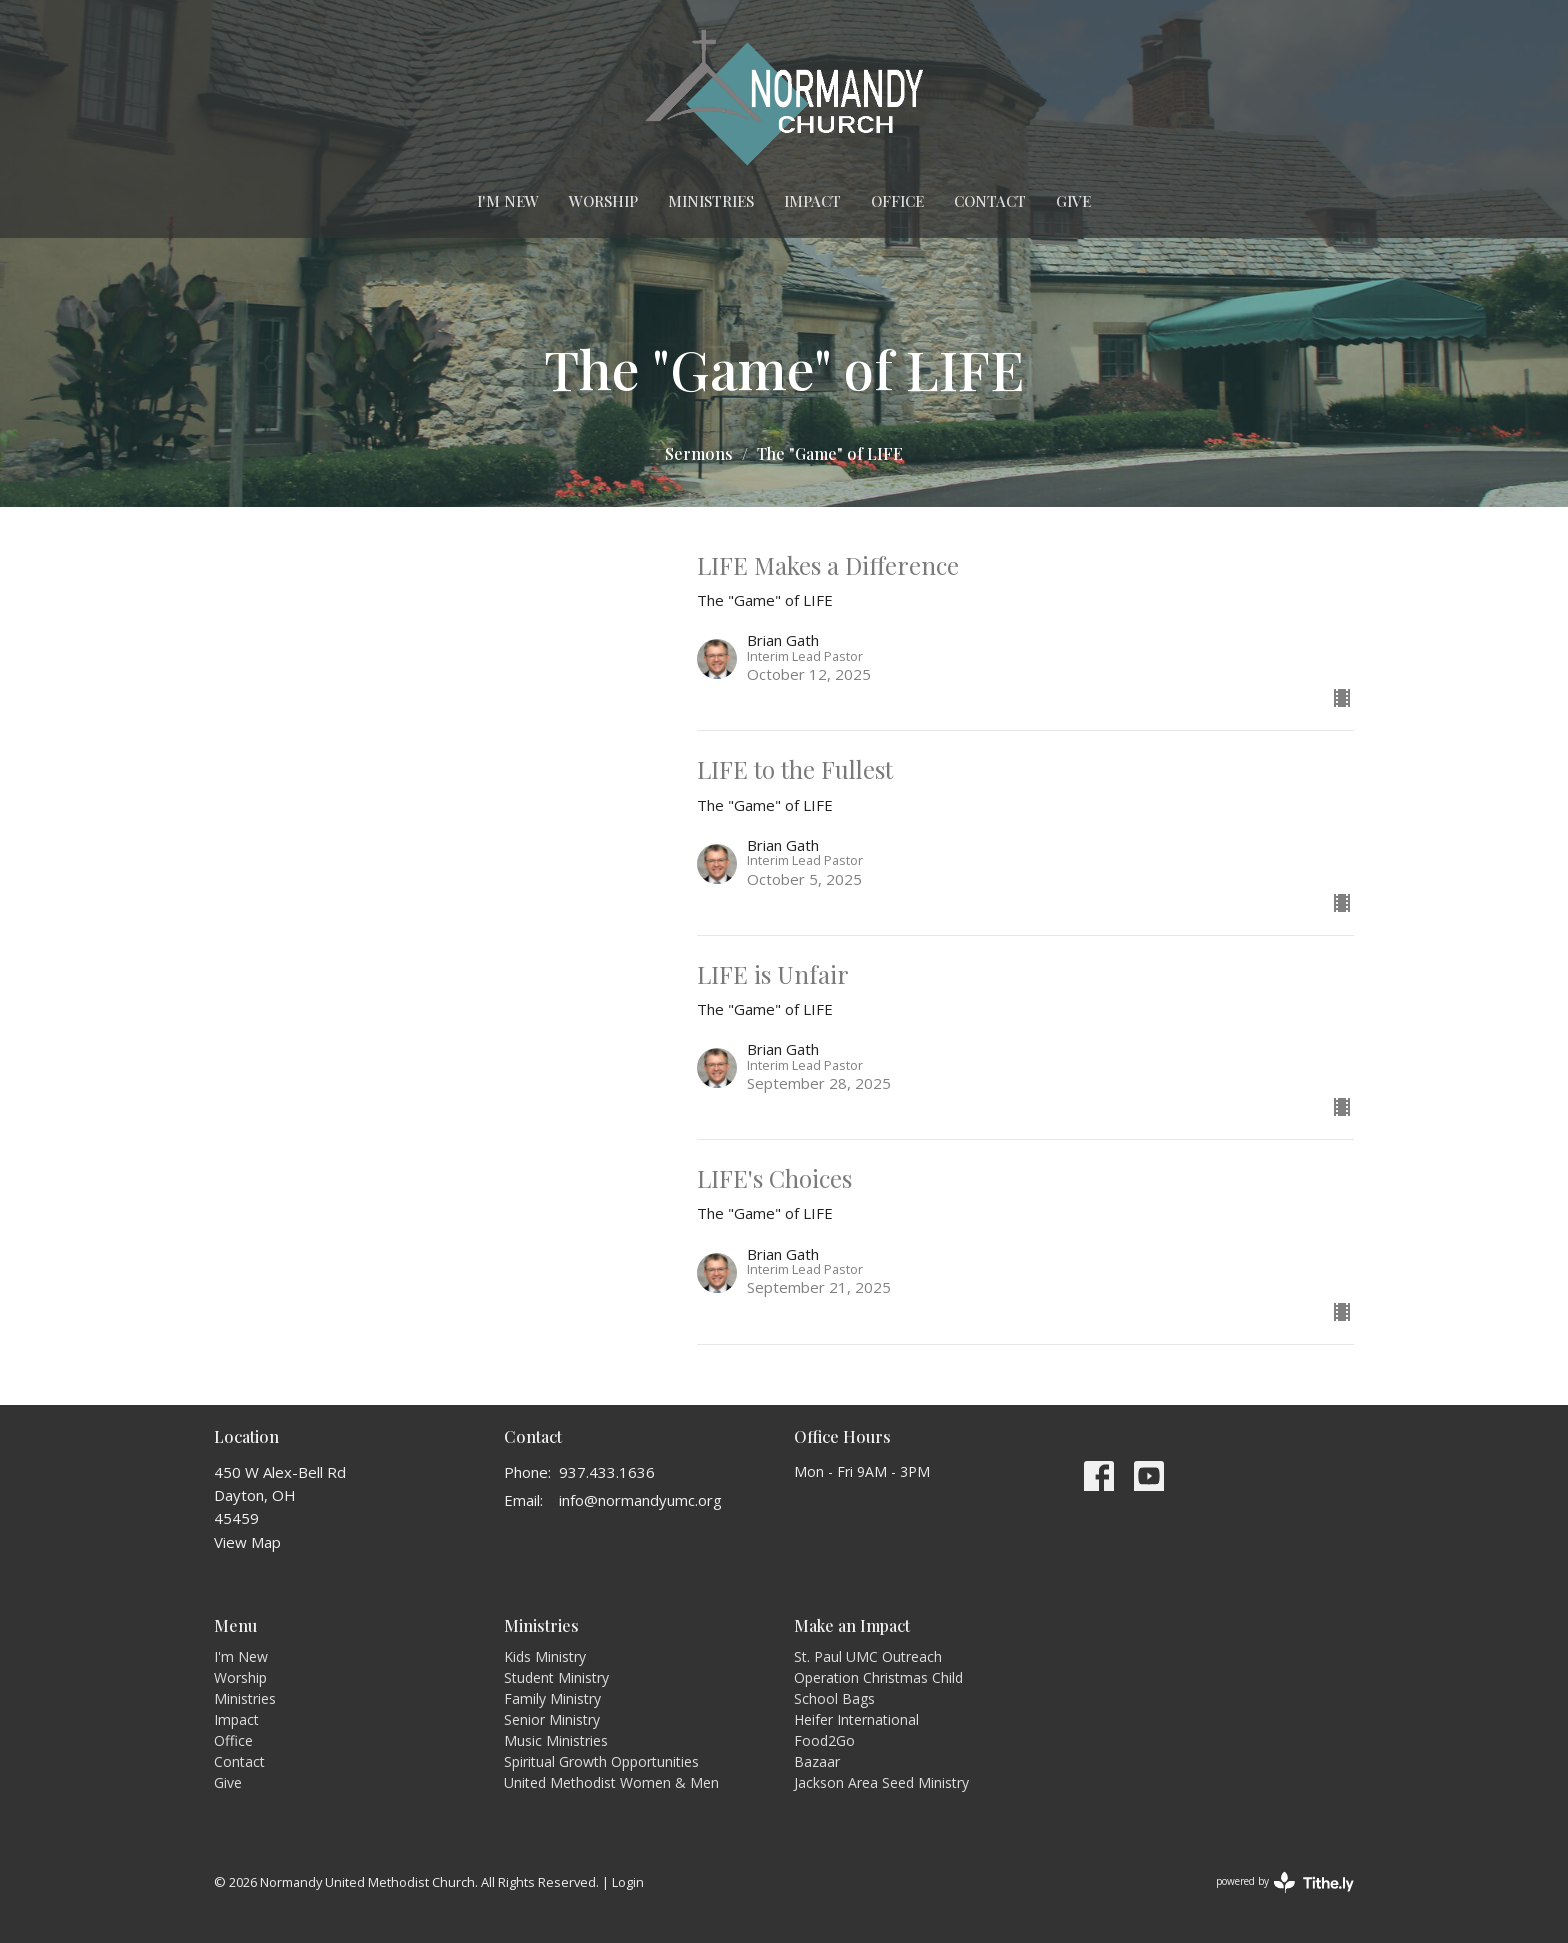 The width and height of the screenshot is (1568, 1943). I want to click on Impact, so click(812, 201).